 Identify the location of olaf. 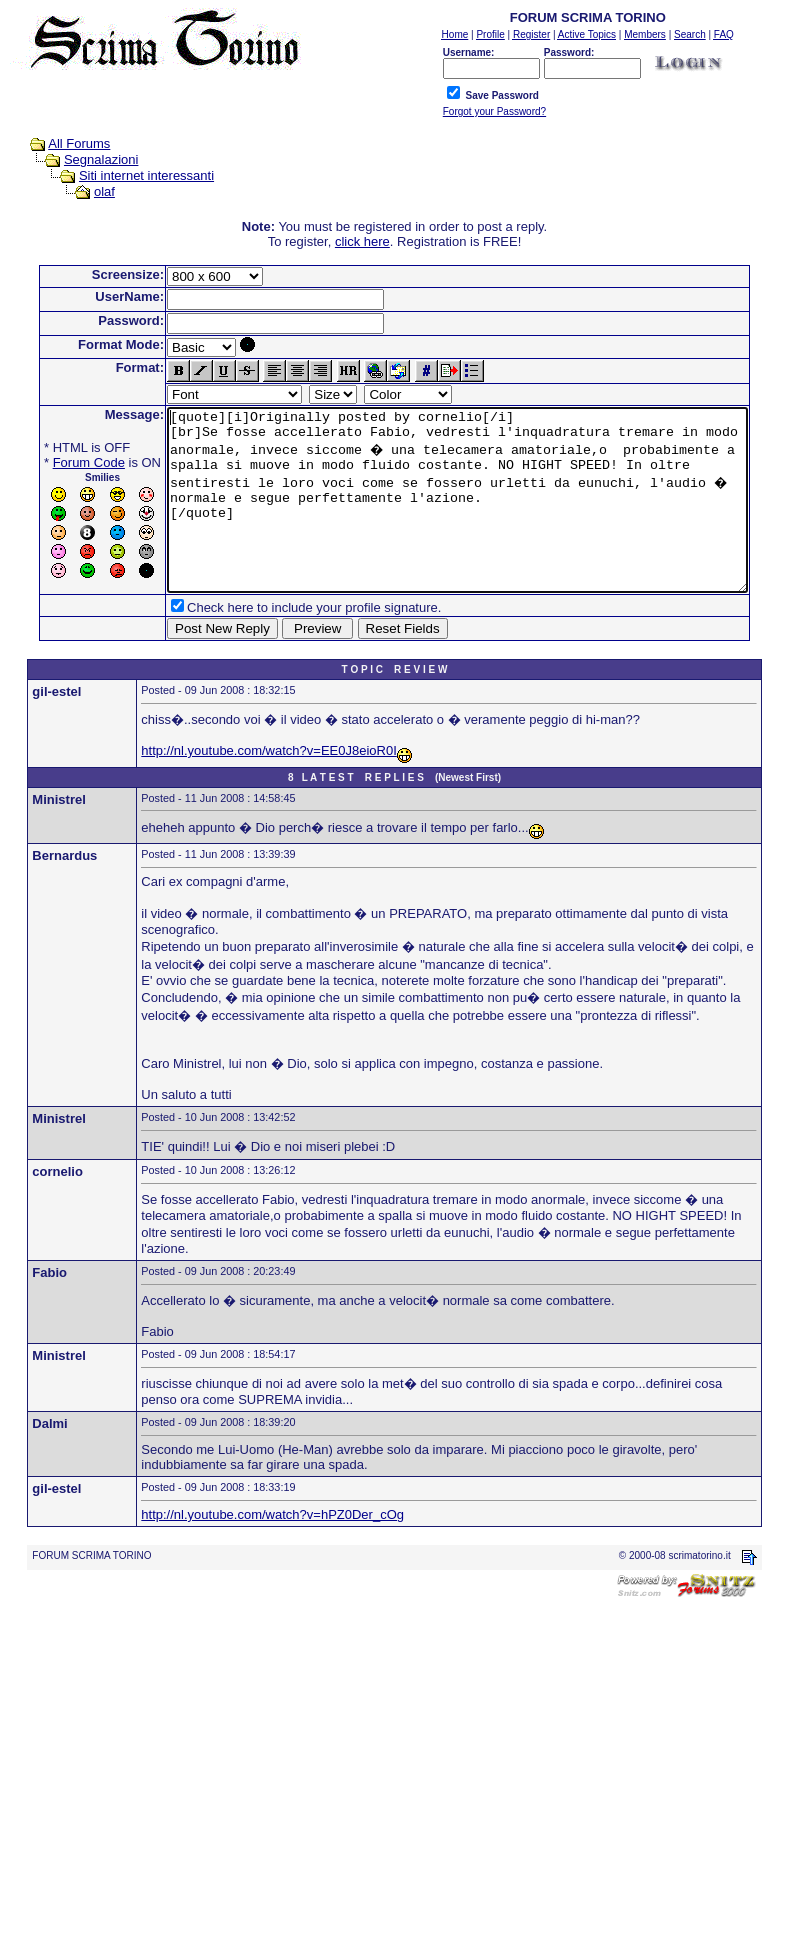
(85, 191).